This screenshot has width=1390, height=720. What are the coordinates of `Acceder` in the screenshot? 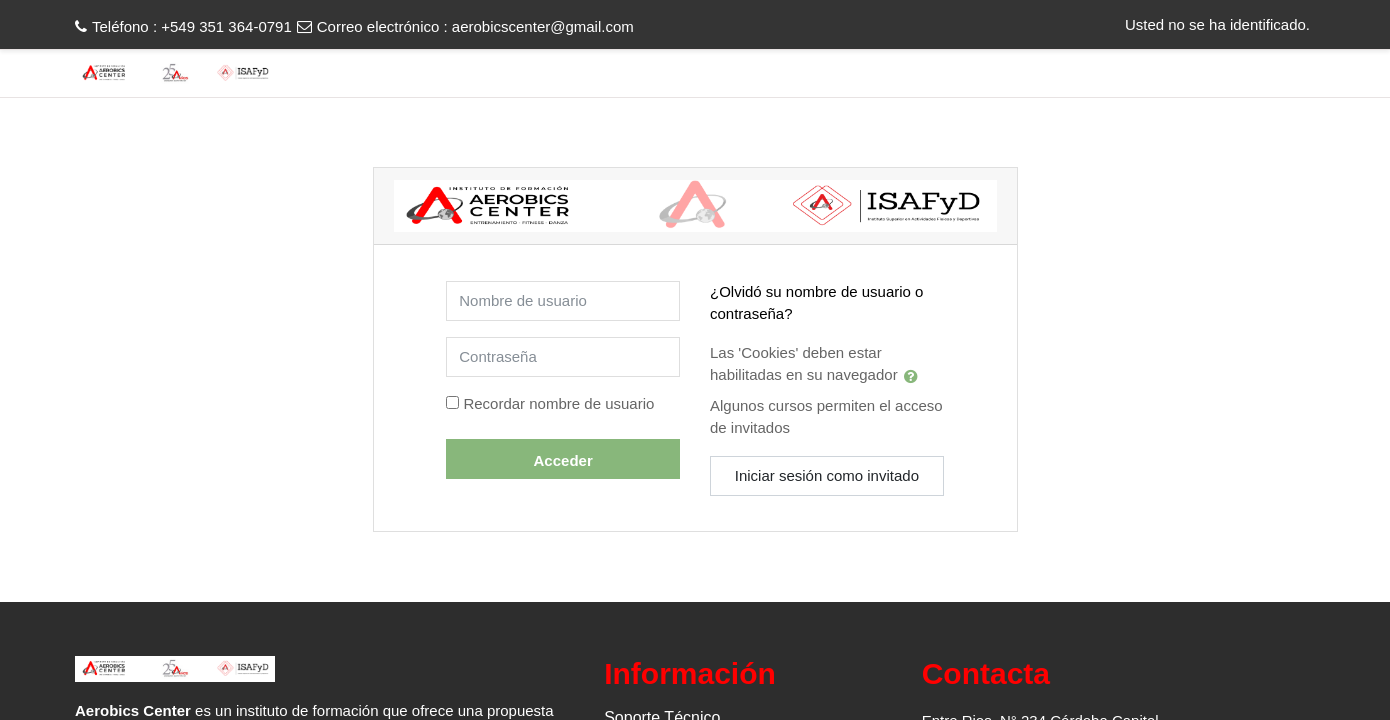 It's located at (563, 460).